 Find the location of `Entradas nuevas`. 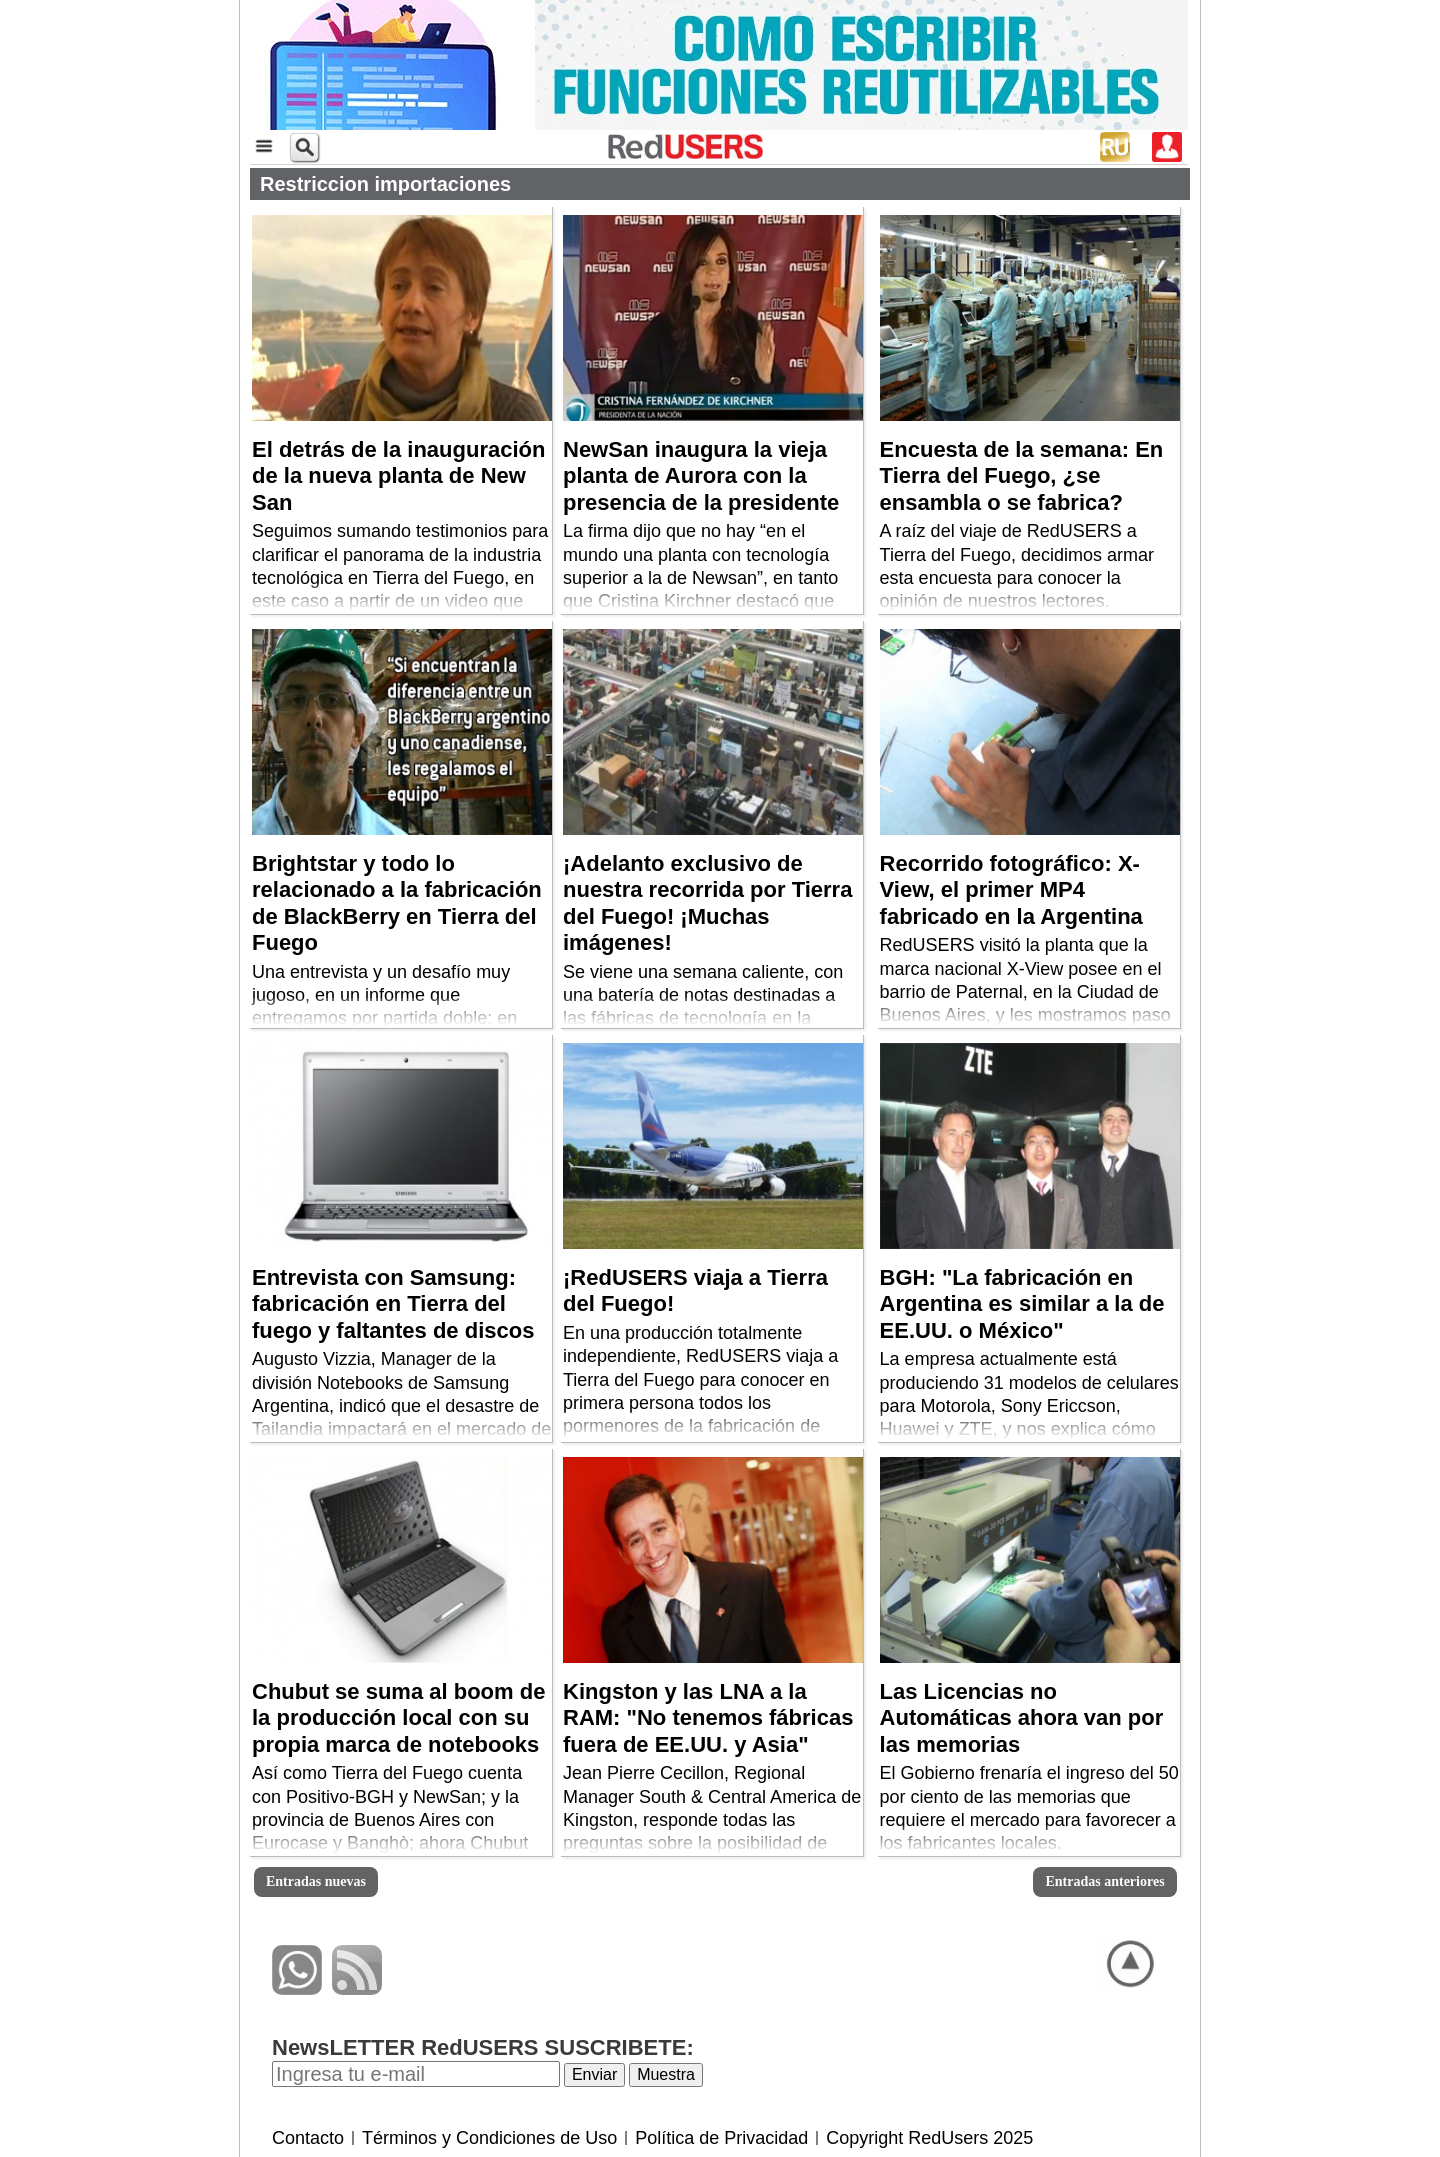

Entradas nuevas is located at coordinates (316, 1881).